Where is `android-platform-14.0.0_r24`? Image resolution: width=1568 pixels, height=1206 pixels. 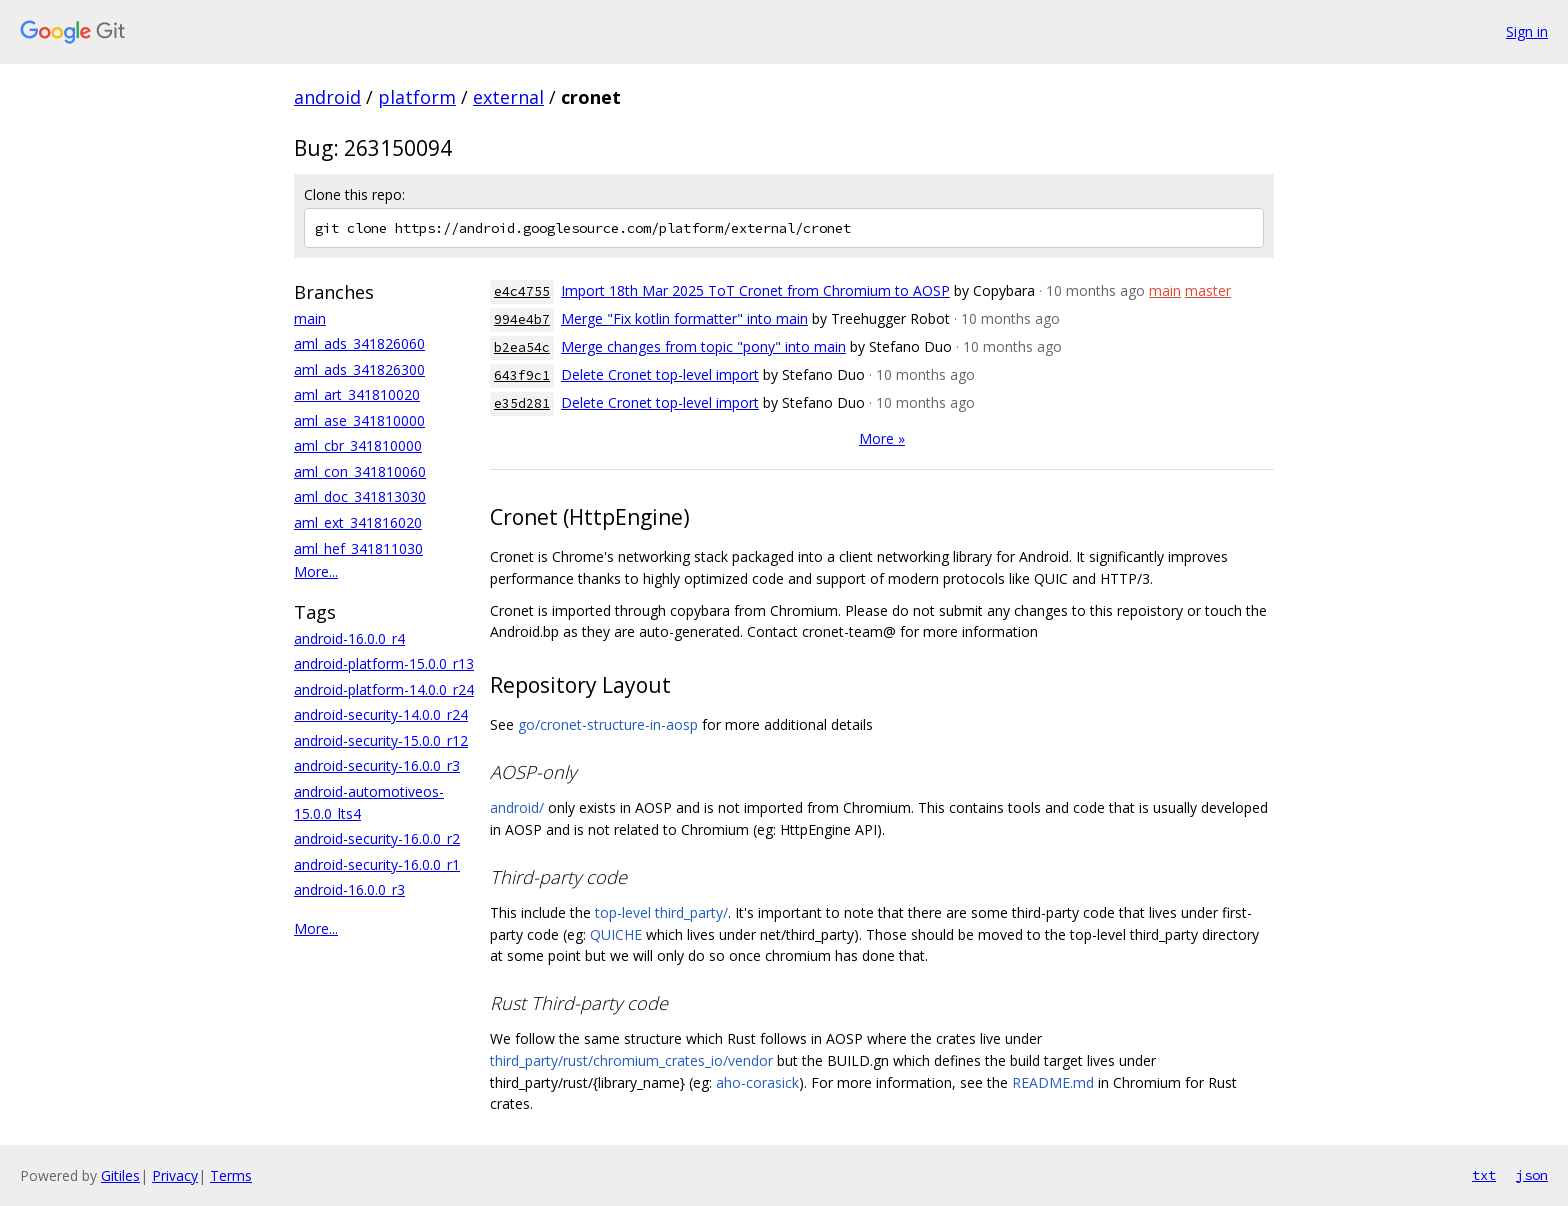 android-platform-14.0.0_r24 is located at coordinates (384, 689).